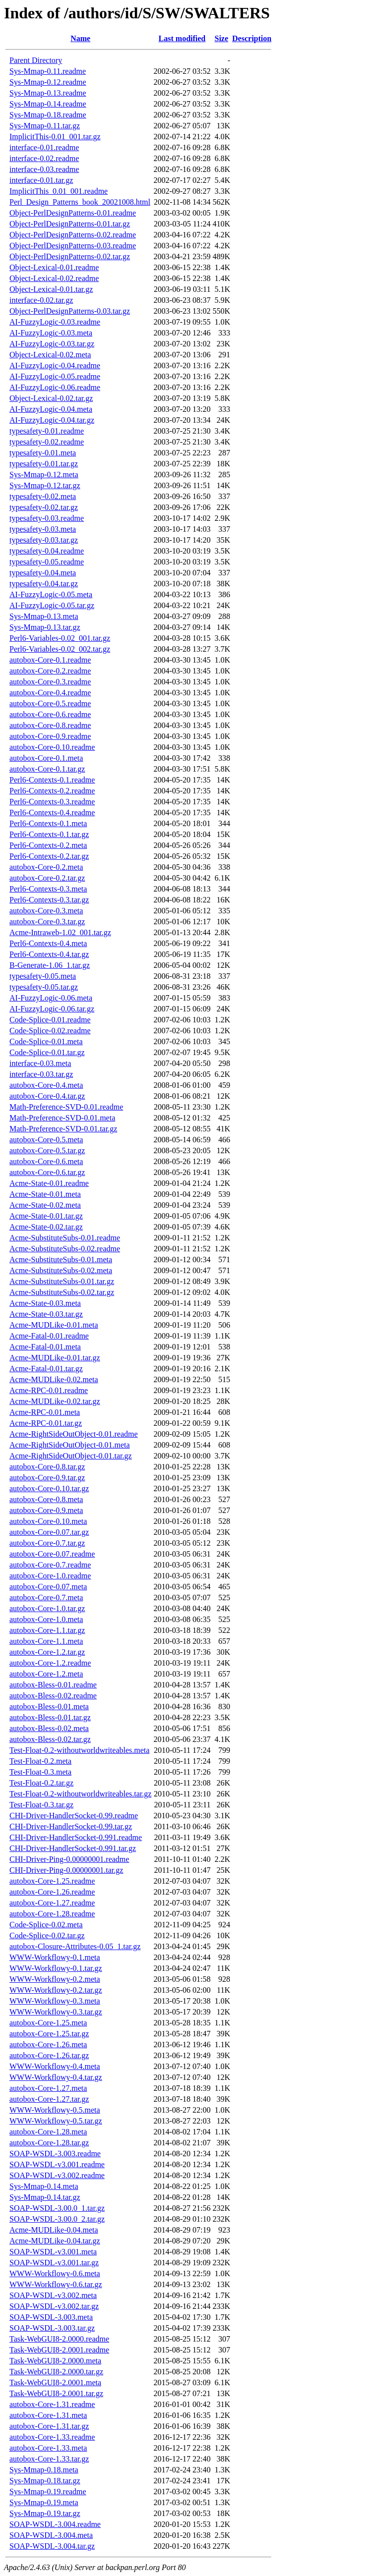 This screenshot has width=381, height=2576. Describe the element at coordinates (47, 1096) in the screenshot. I see `autobox-Core-0.4.tar.gz` at that location.